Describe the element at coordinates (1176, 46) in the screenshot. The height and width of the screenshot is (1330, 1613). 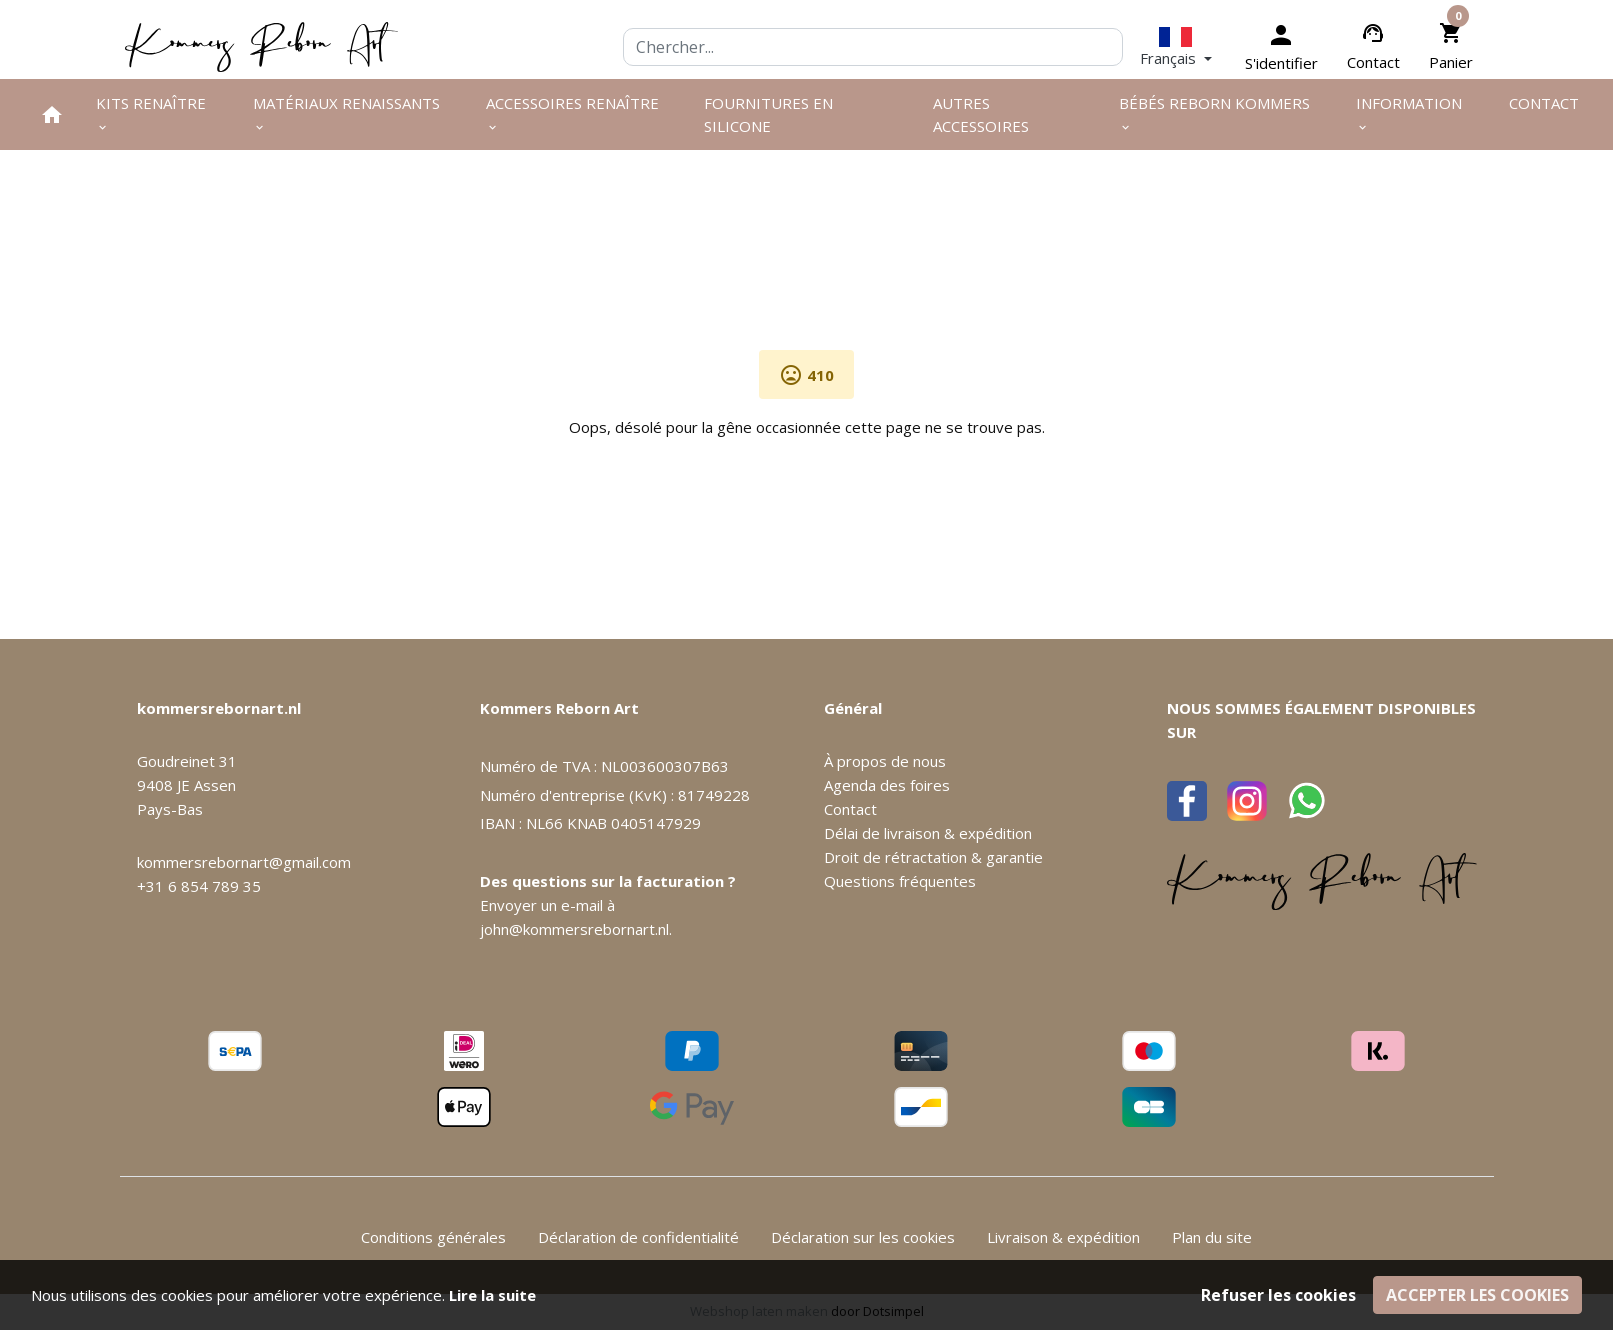
I see `[button]` at that location.